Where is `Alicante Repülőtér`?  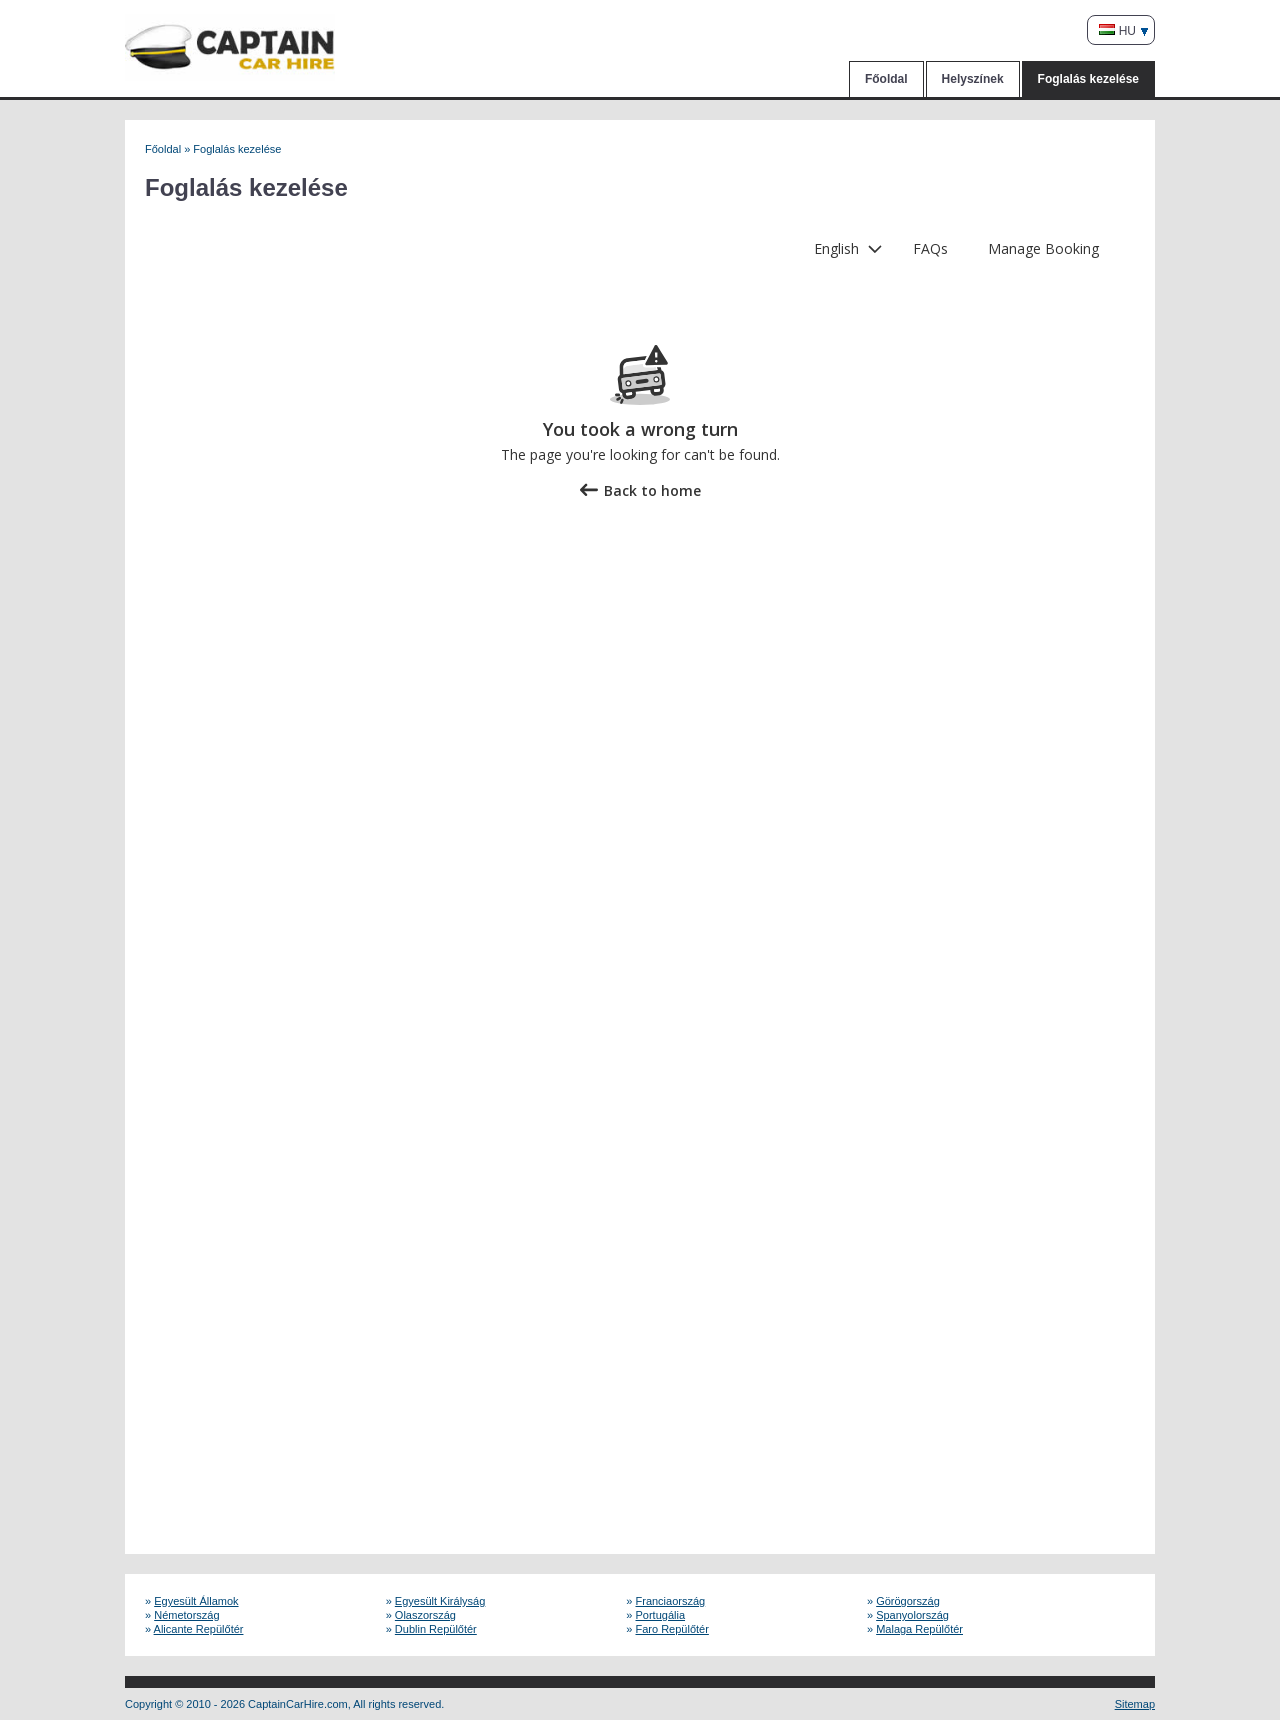 Alicante Repülőtér is located at coordinates (199, 1629).